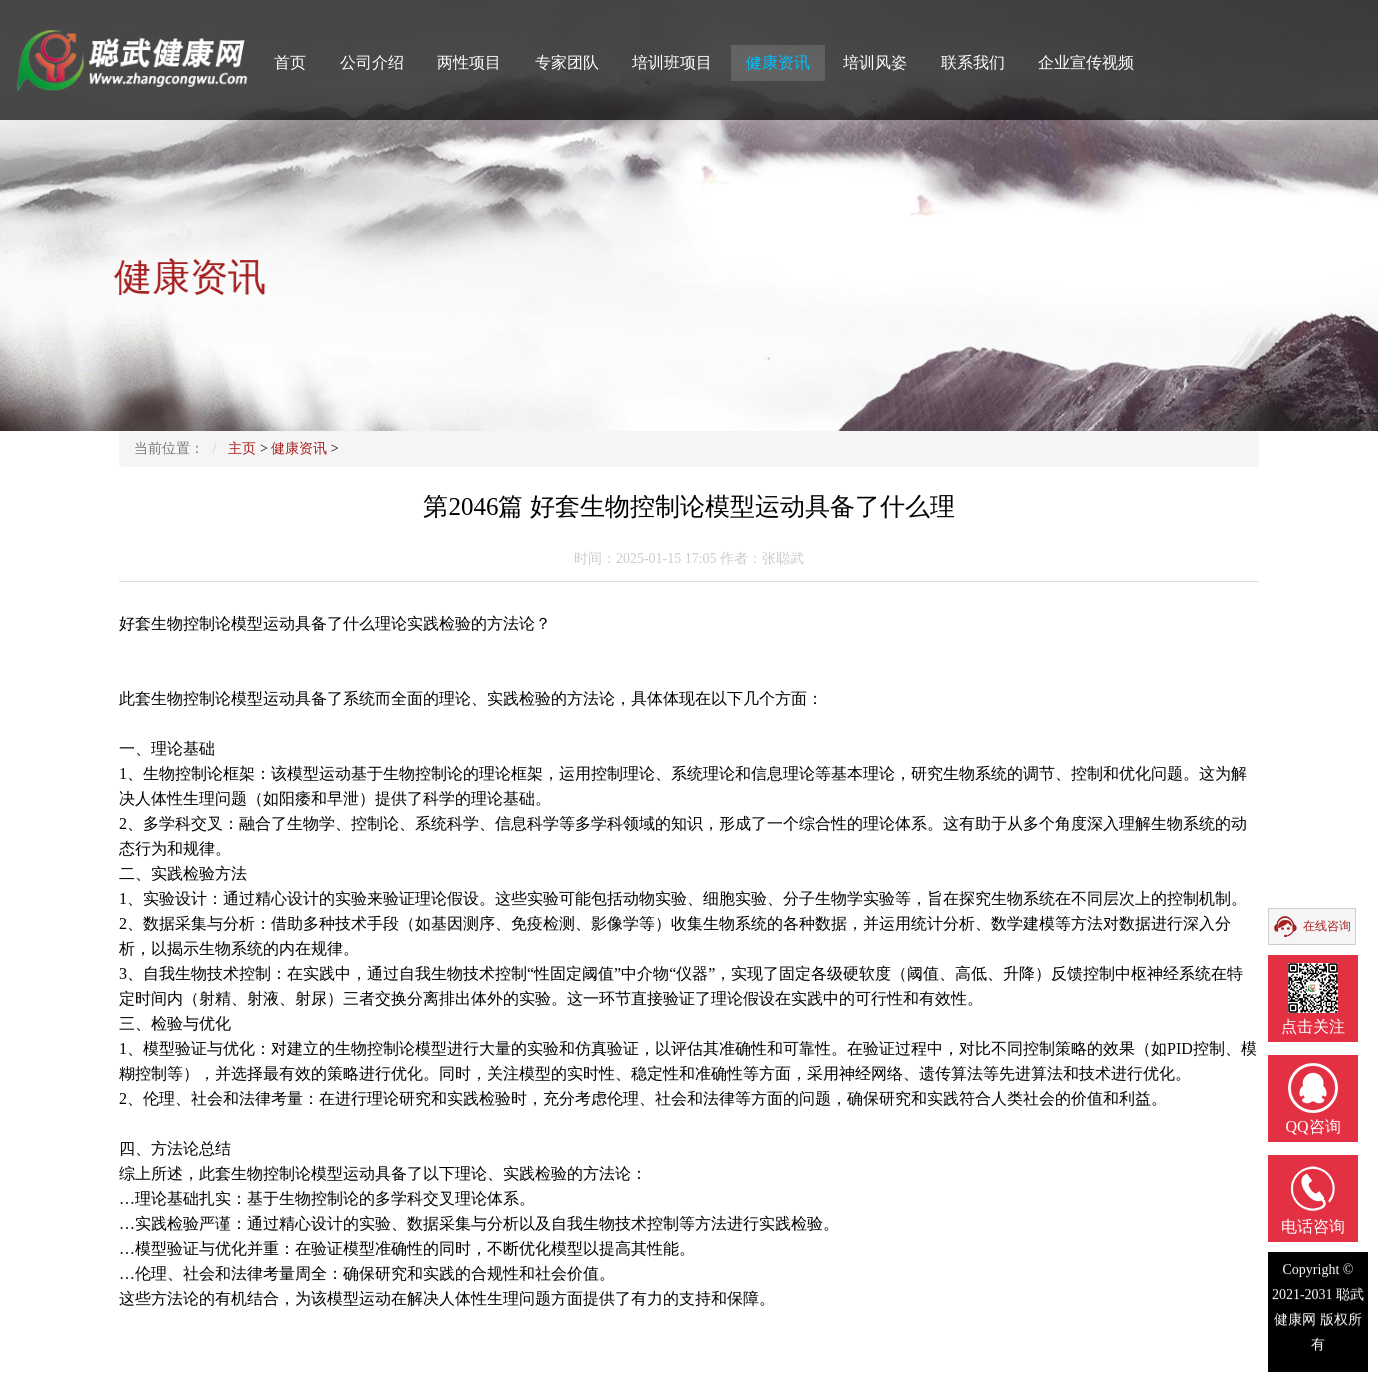 The image size is (1378, 1392). I want to click on 培训班项目, so click(672, 62).